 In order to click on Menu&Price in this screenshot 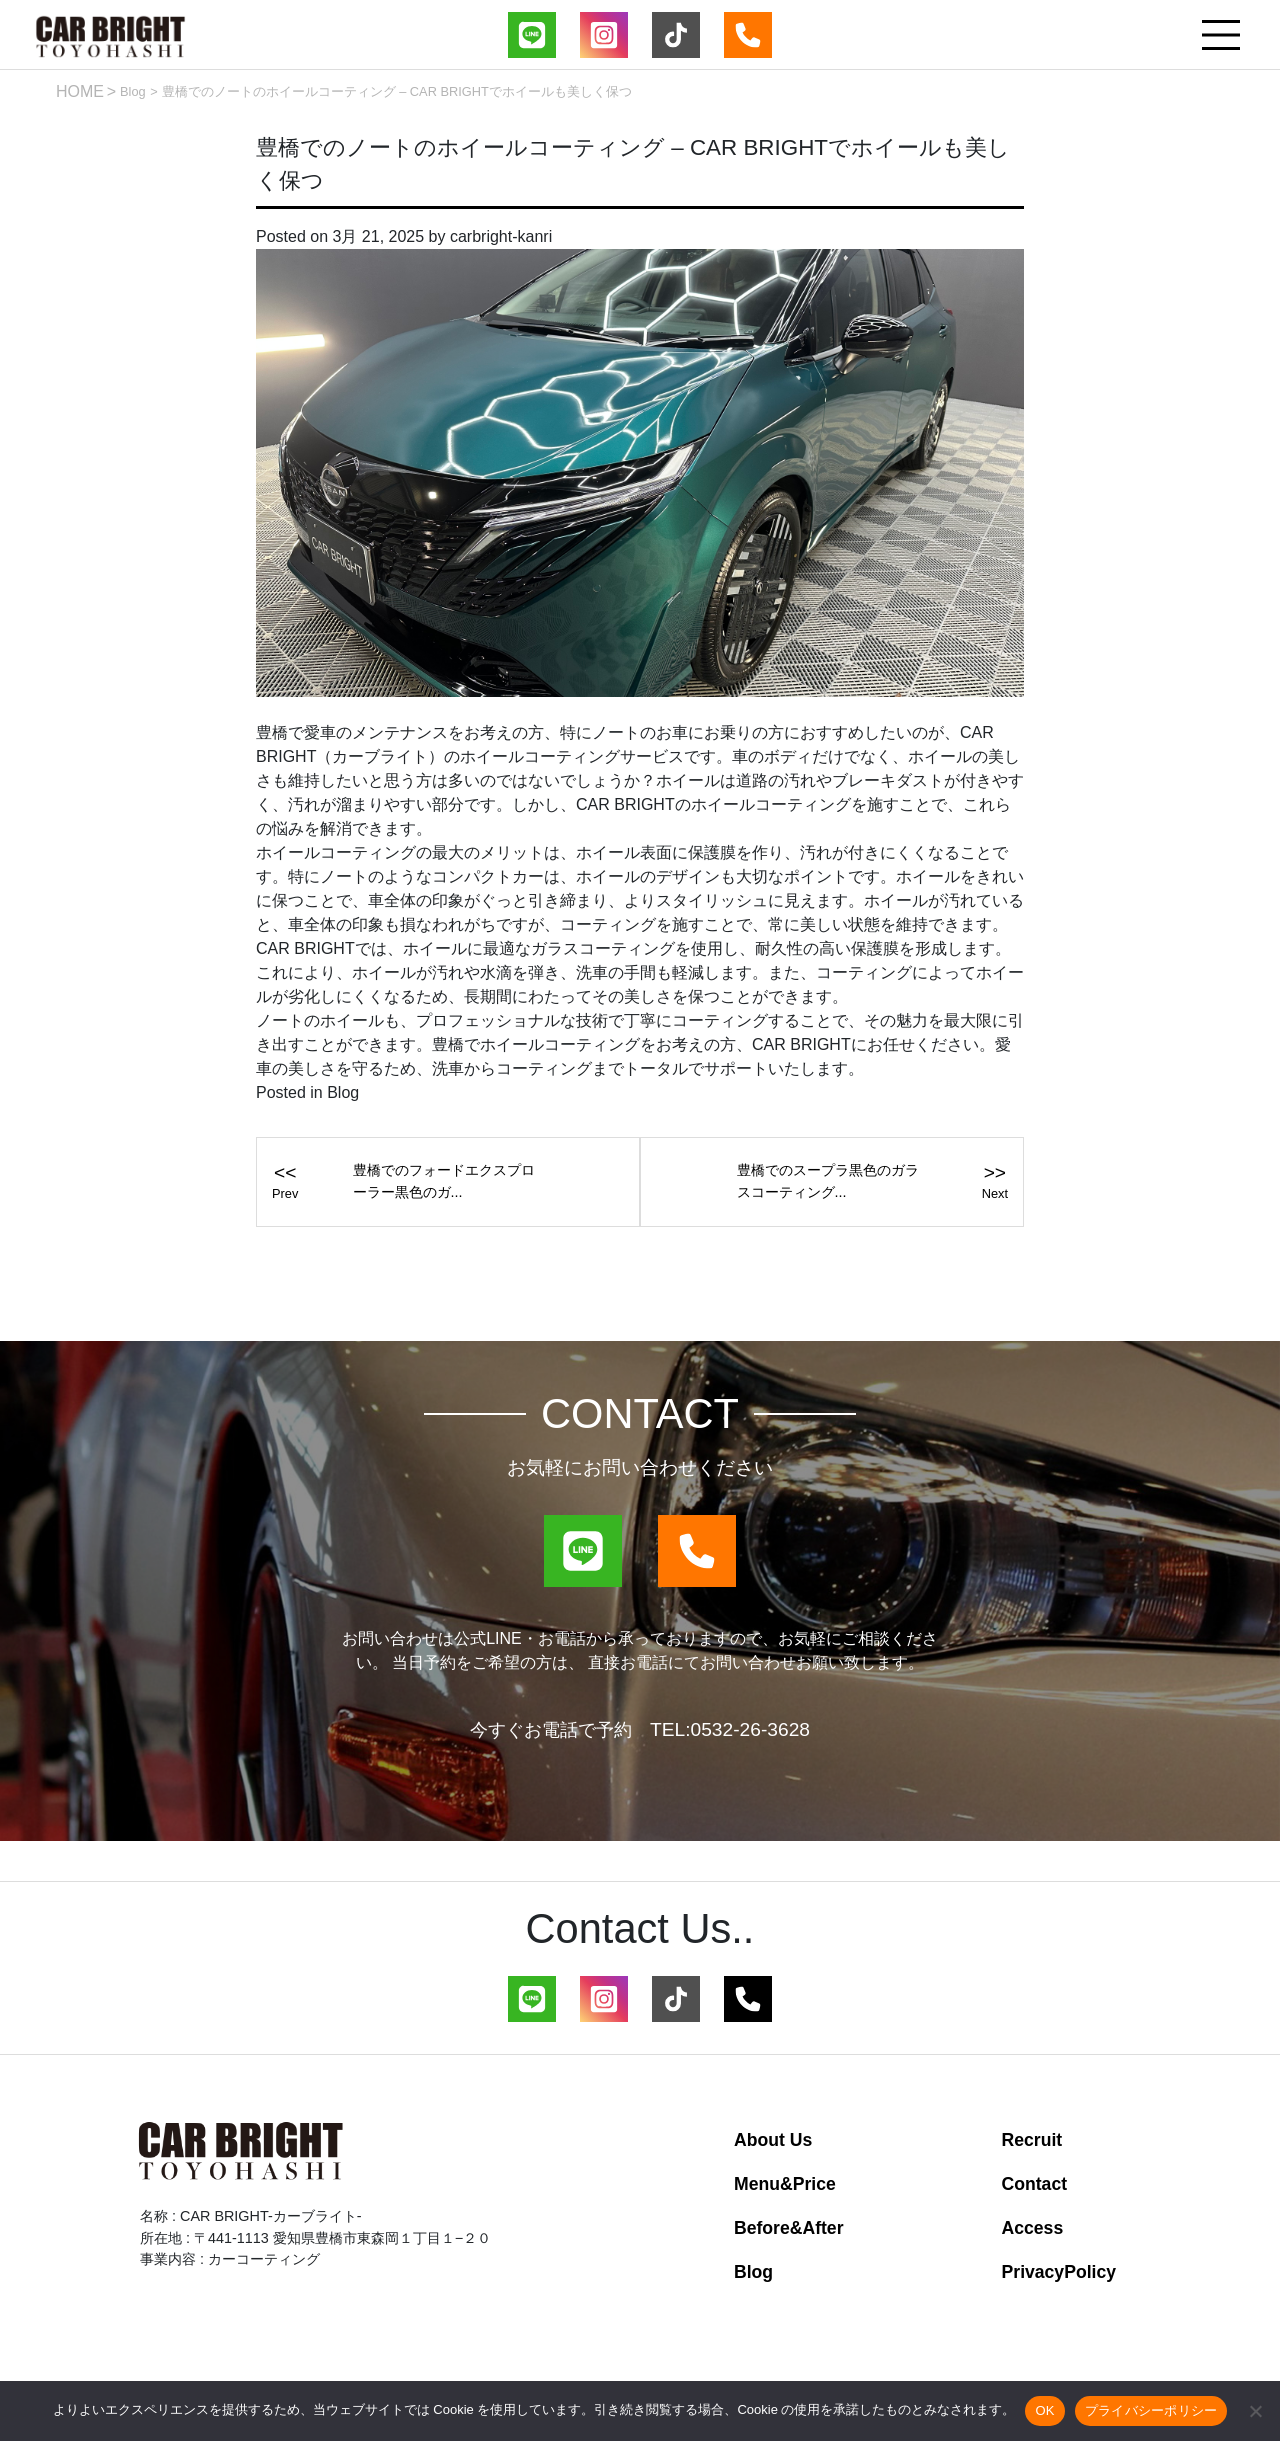, I will do `click(785, 2184)`.